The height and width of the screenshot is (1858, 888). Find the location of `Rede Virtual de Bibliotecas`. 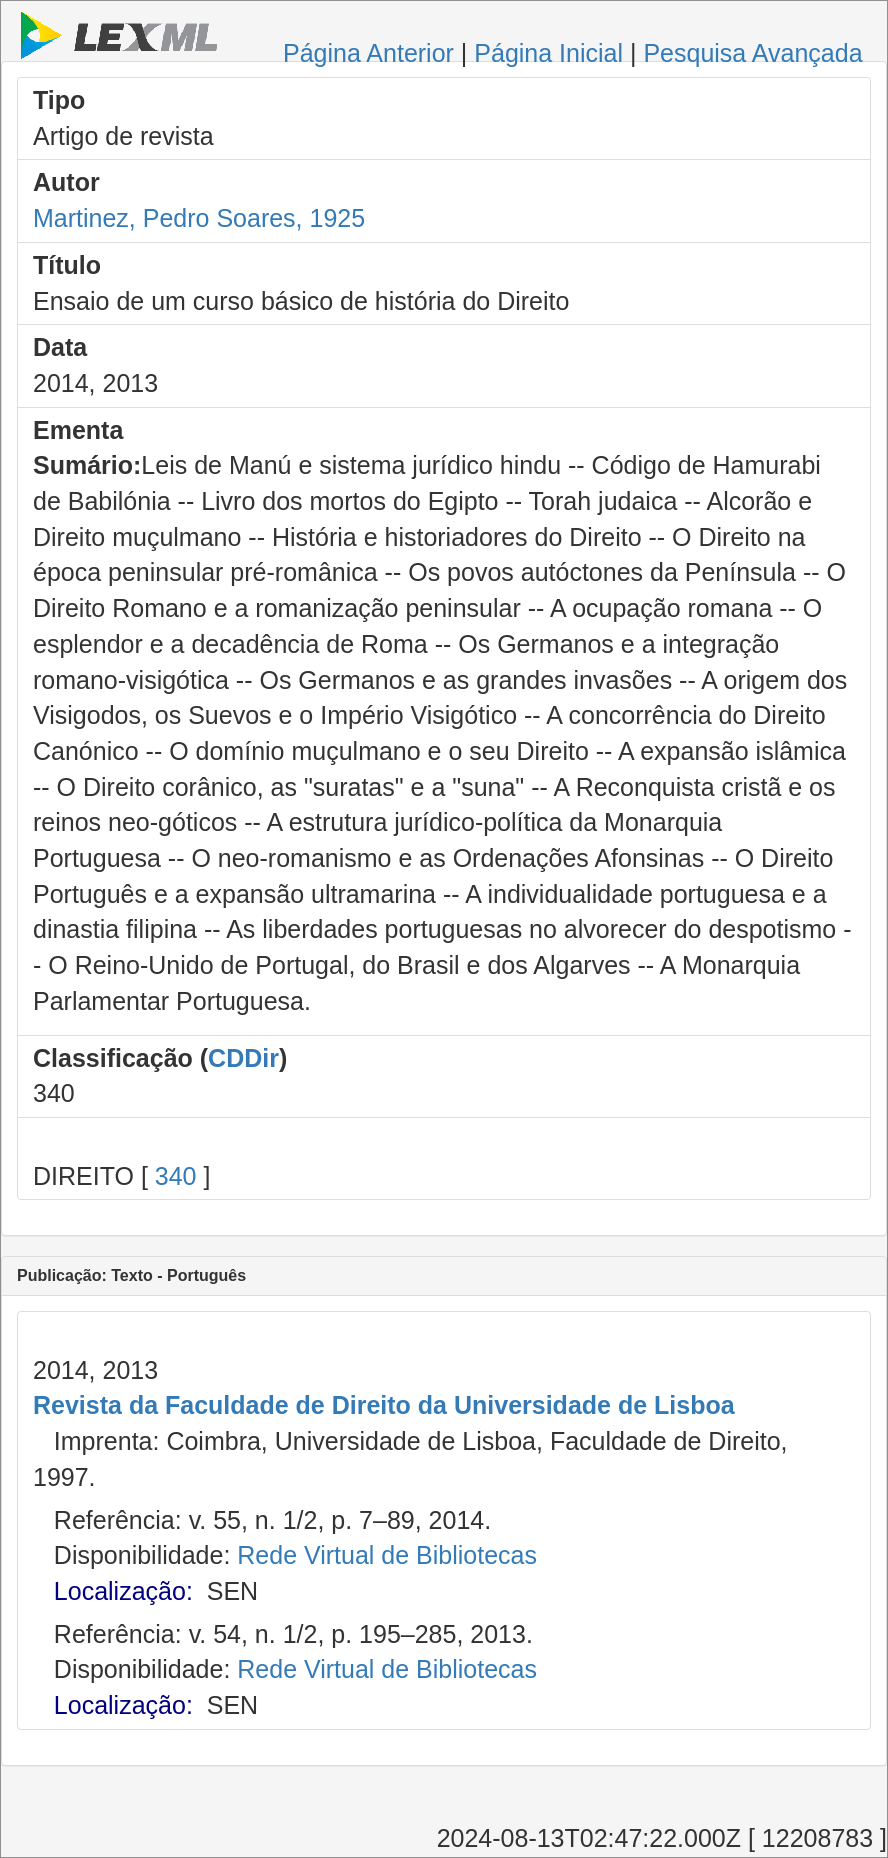

Rede Virtual de Bibliotecas is located at coordinates (387, 1555).